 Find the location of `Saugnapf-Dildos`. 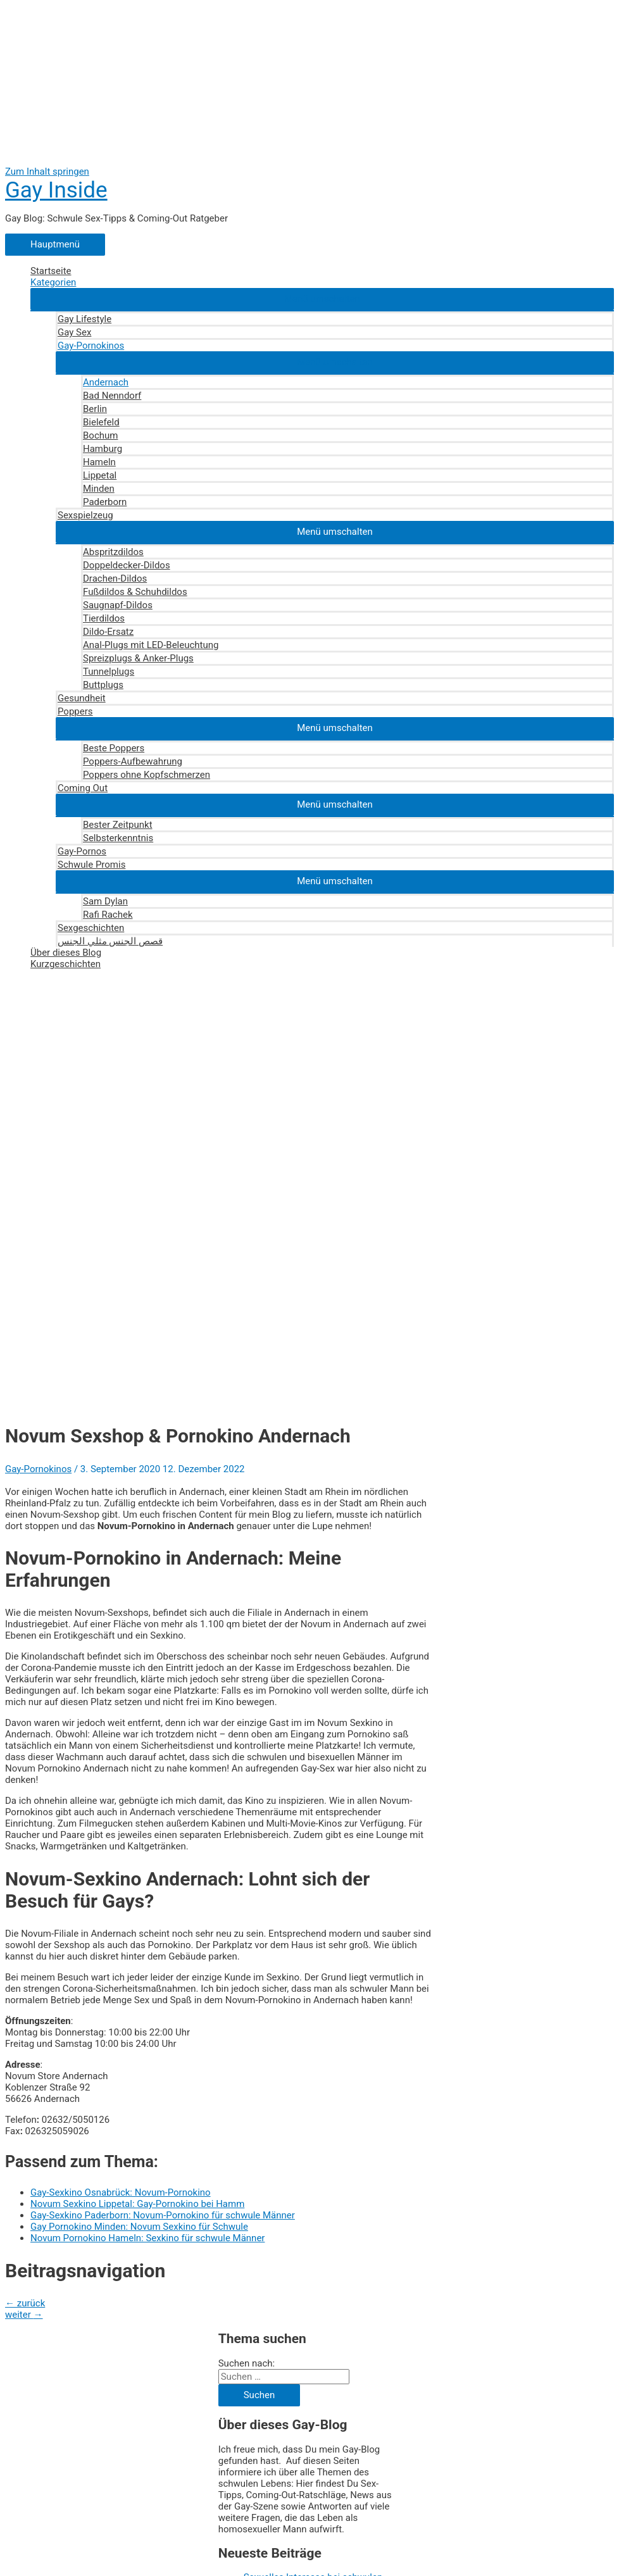

Saugnapf-Dildos is located at coordinates (118, 605).